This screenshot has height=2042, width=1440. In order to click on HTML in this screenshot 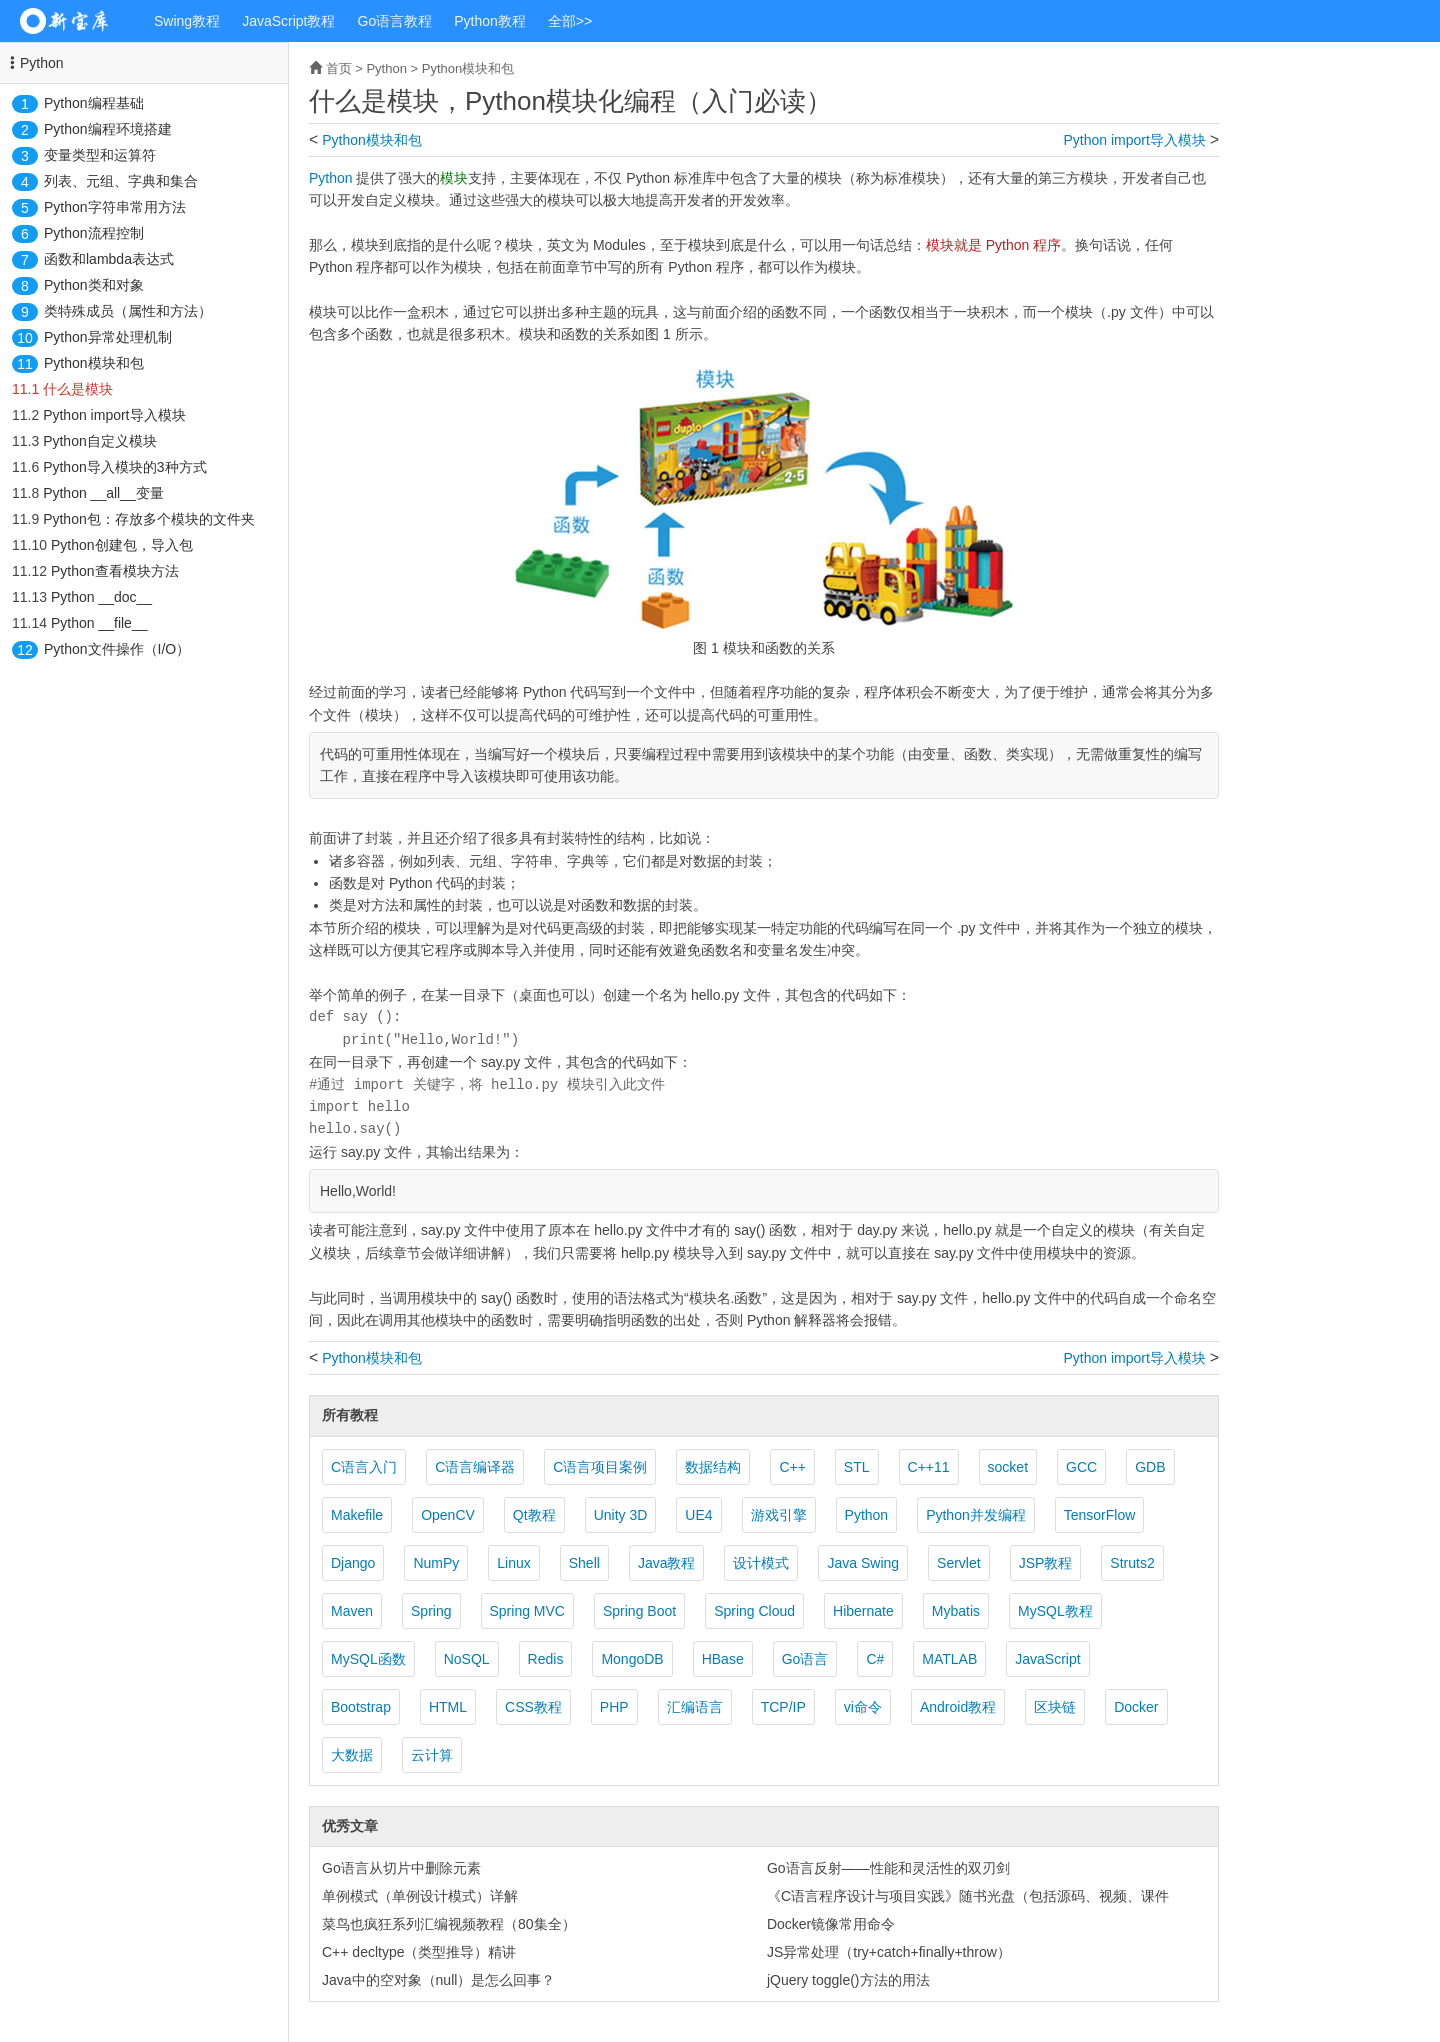, I will do `click(448, 1707)`.